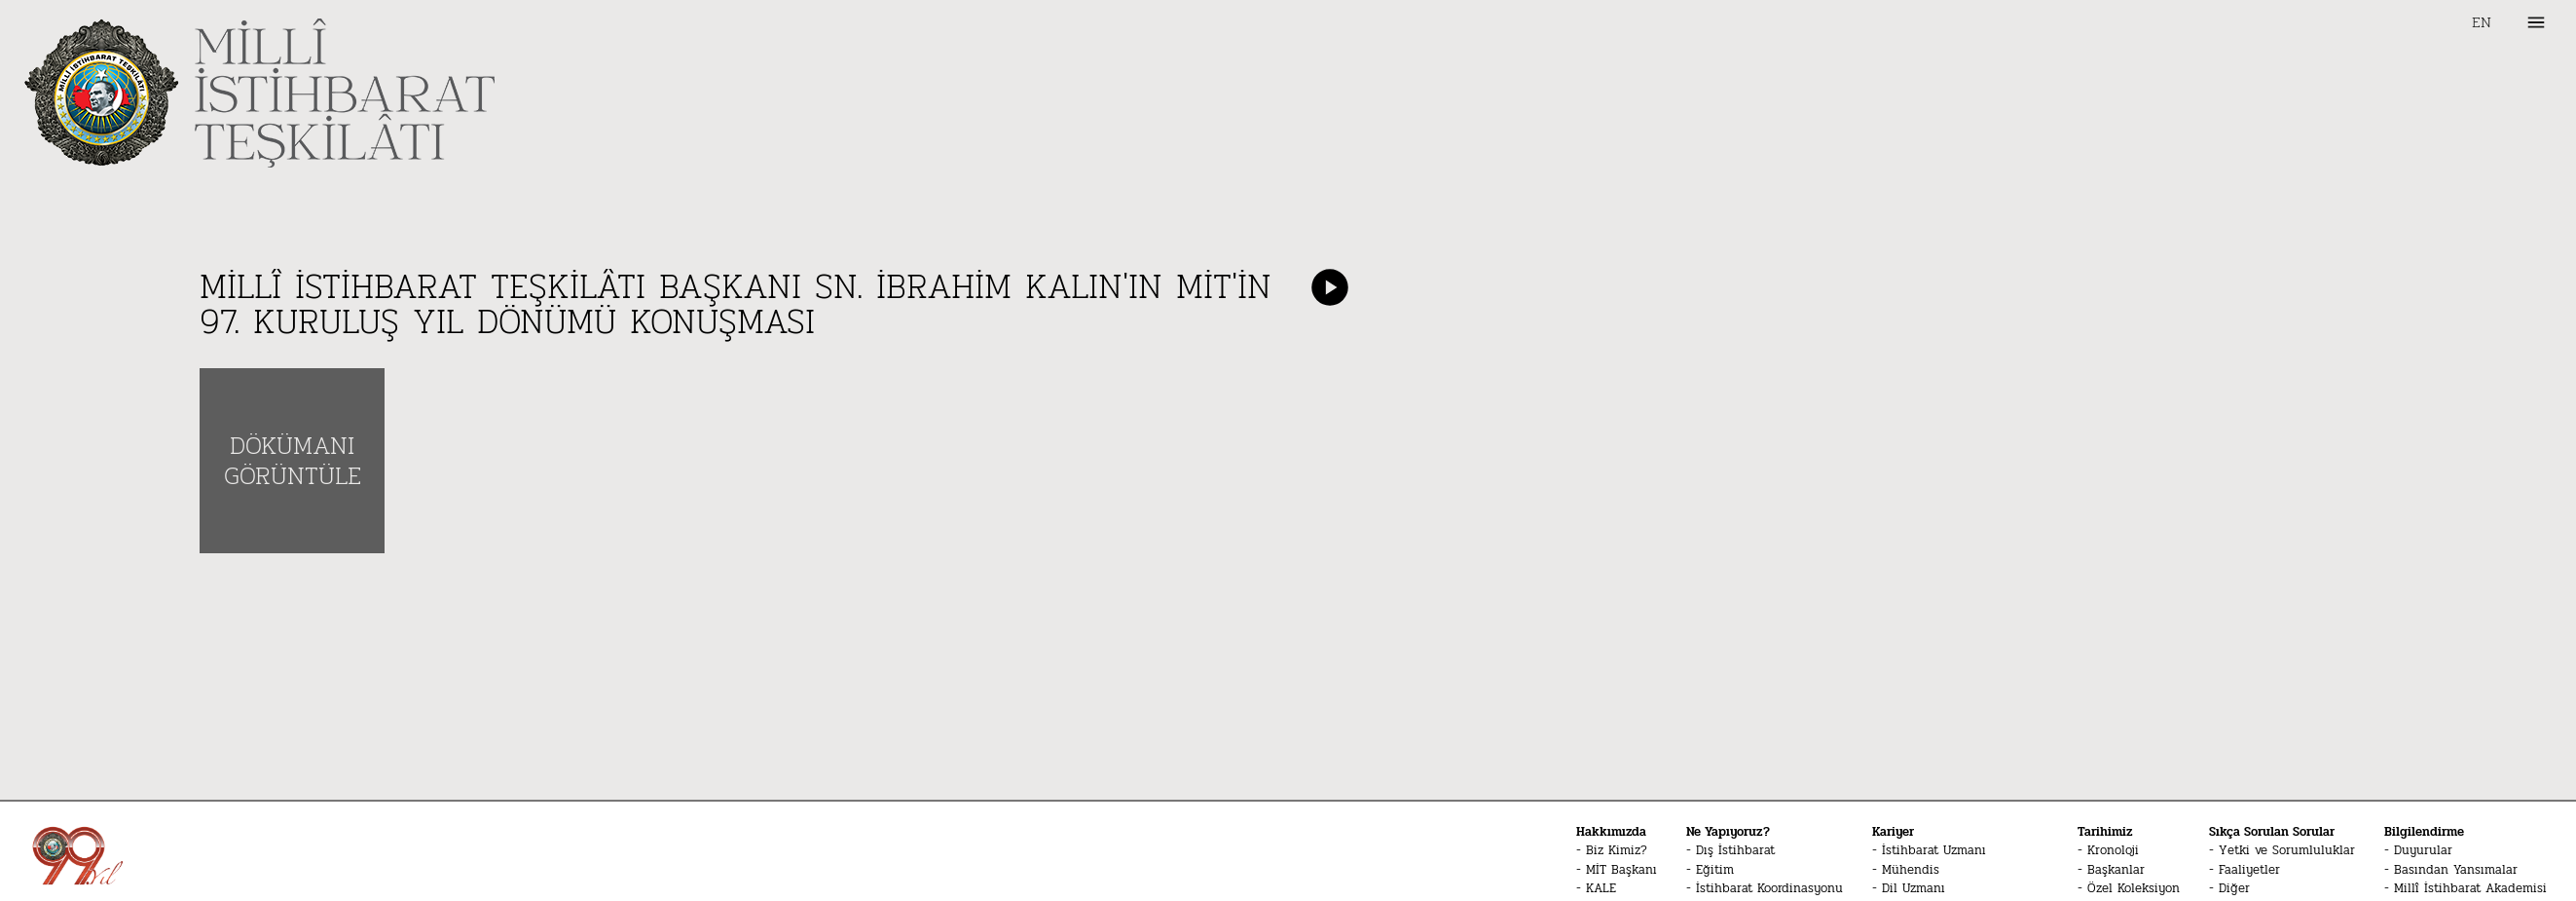 The width and height of the screenshot is (2576, 901). I want to click on Kronoloji, so click(2113, 851).